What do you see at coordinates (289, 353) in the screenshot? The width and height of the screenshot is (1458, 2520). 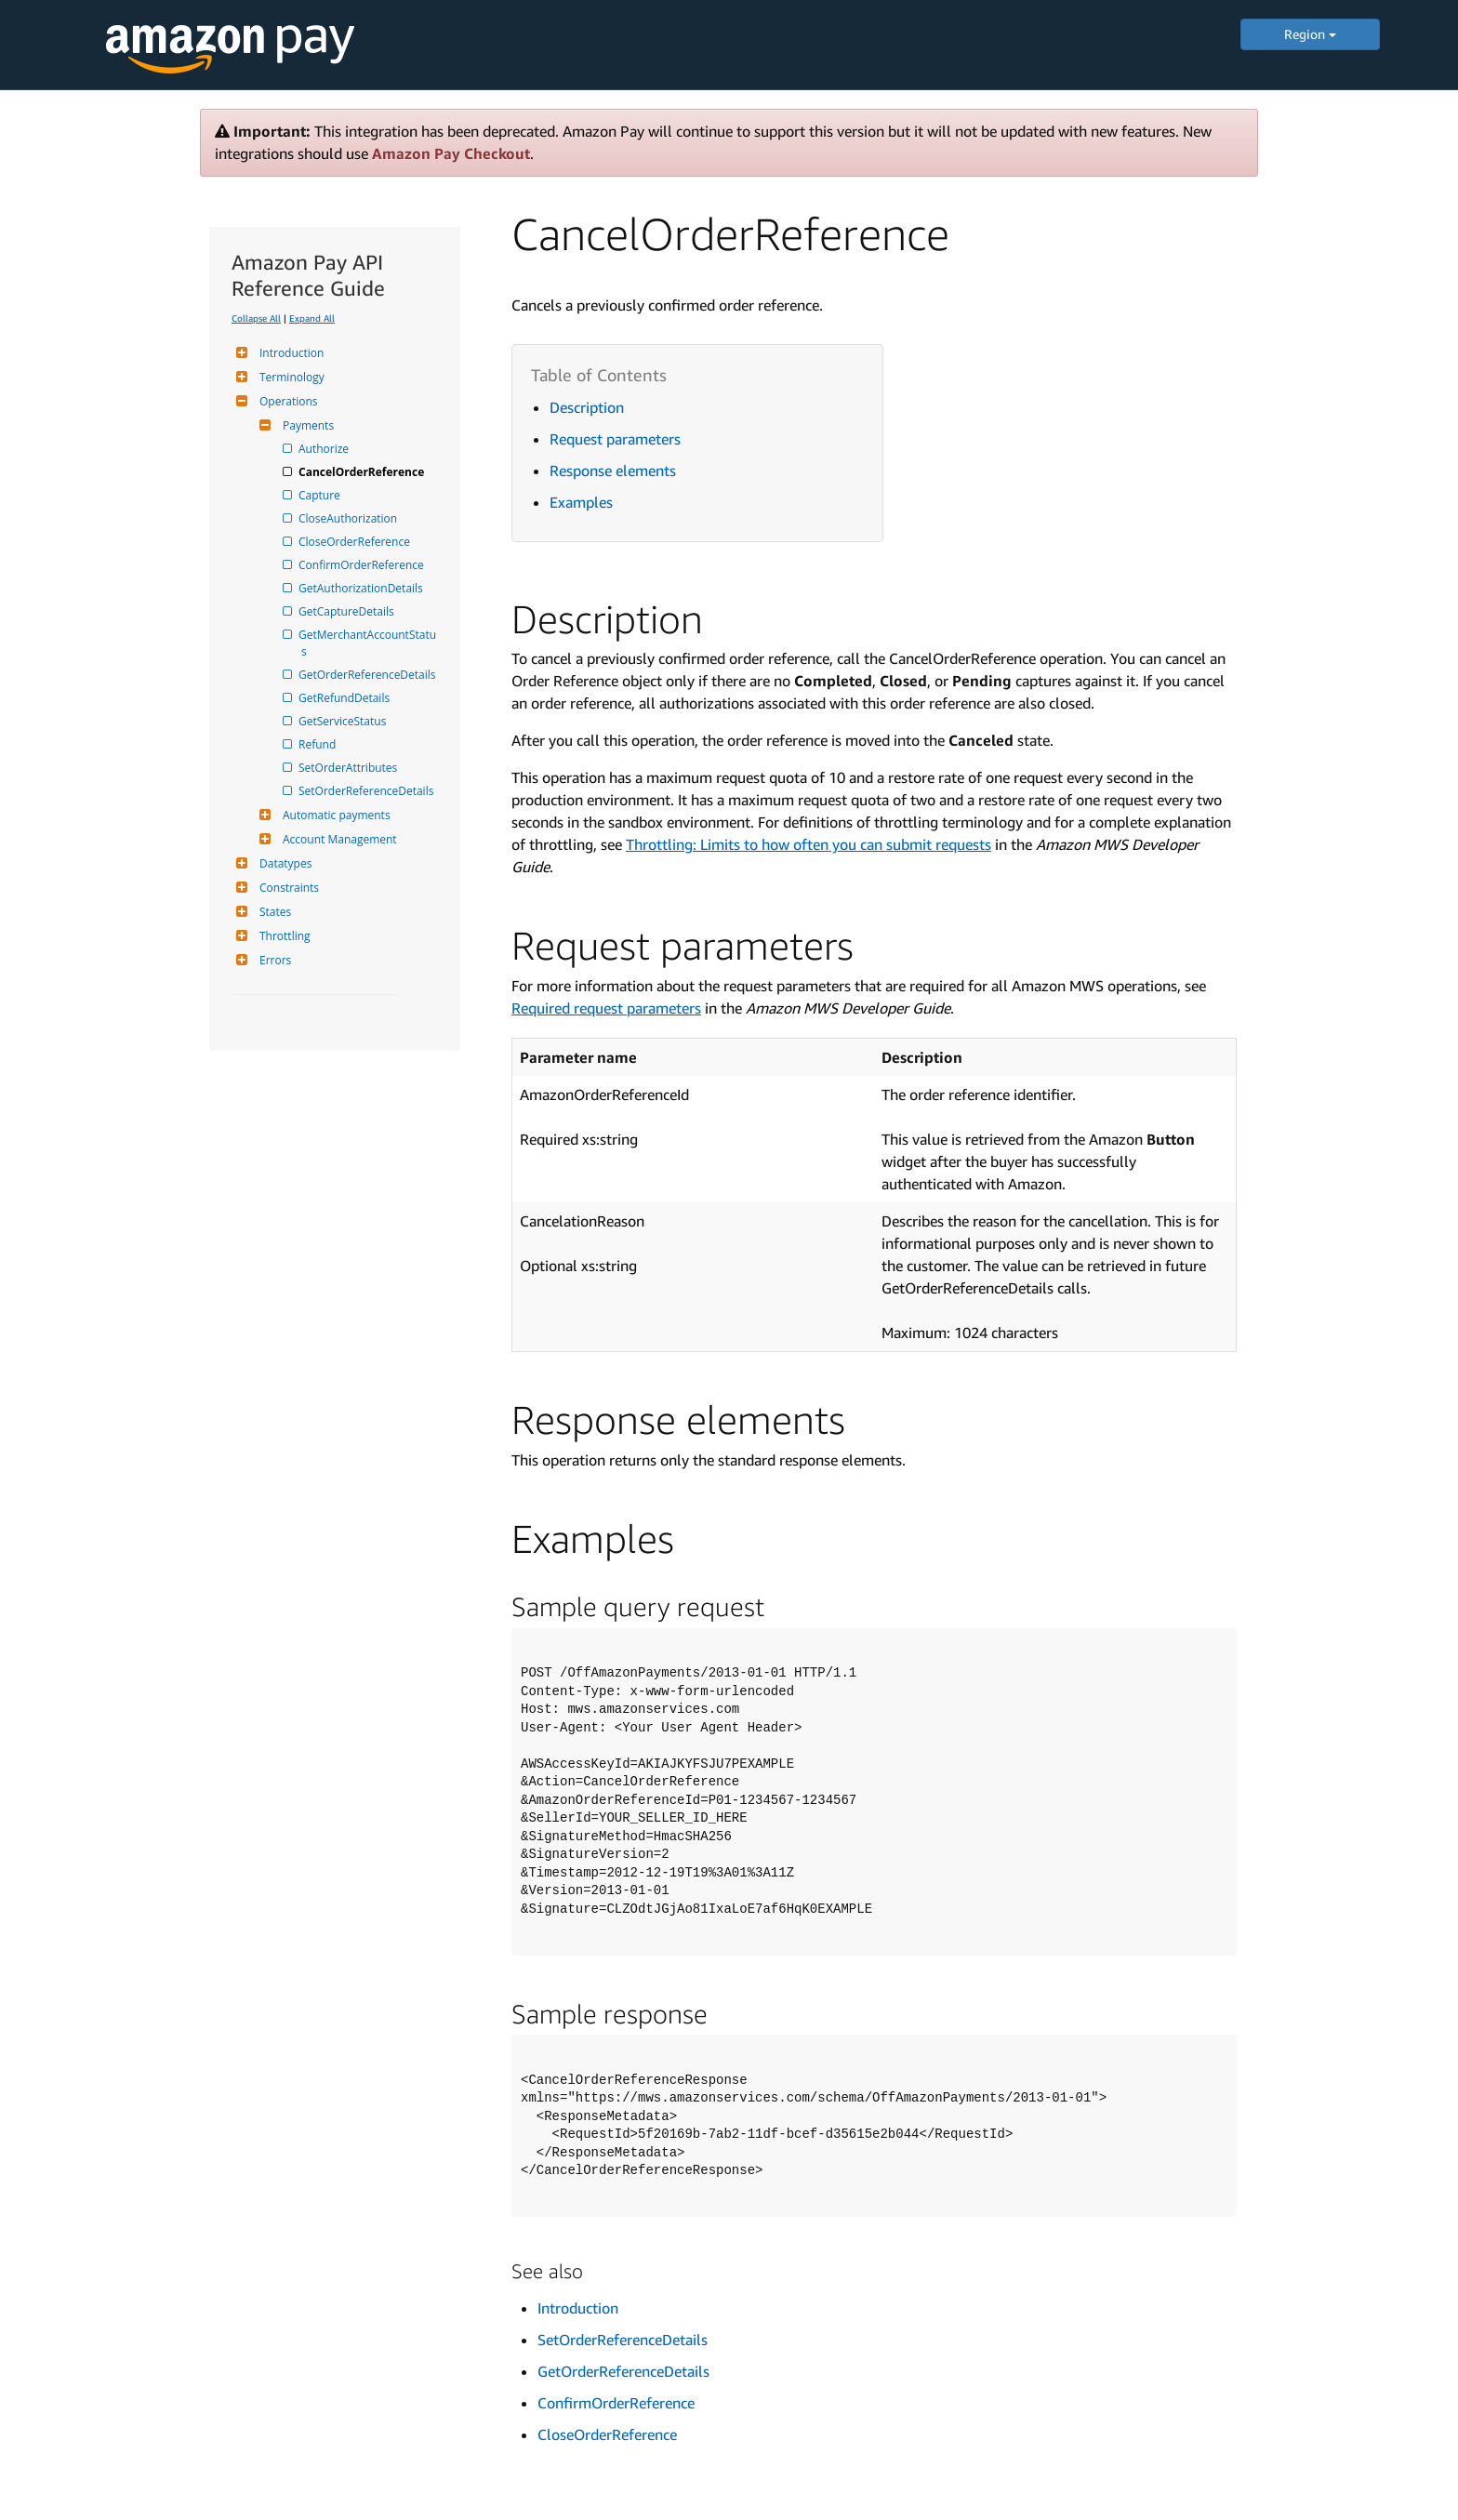 I see `Introduction` at bounding box center [289, 353].